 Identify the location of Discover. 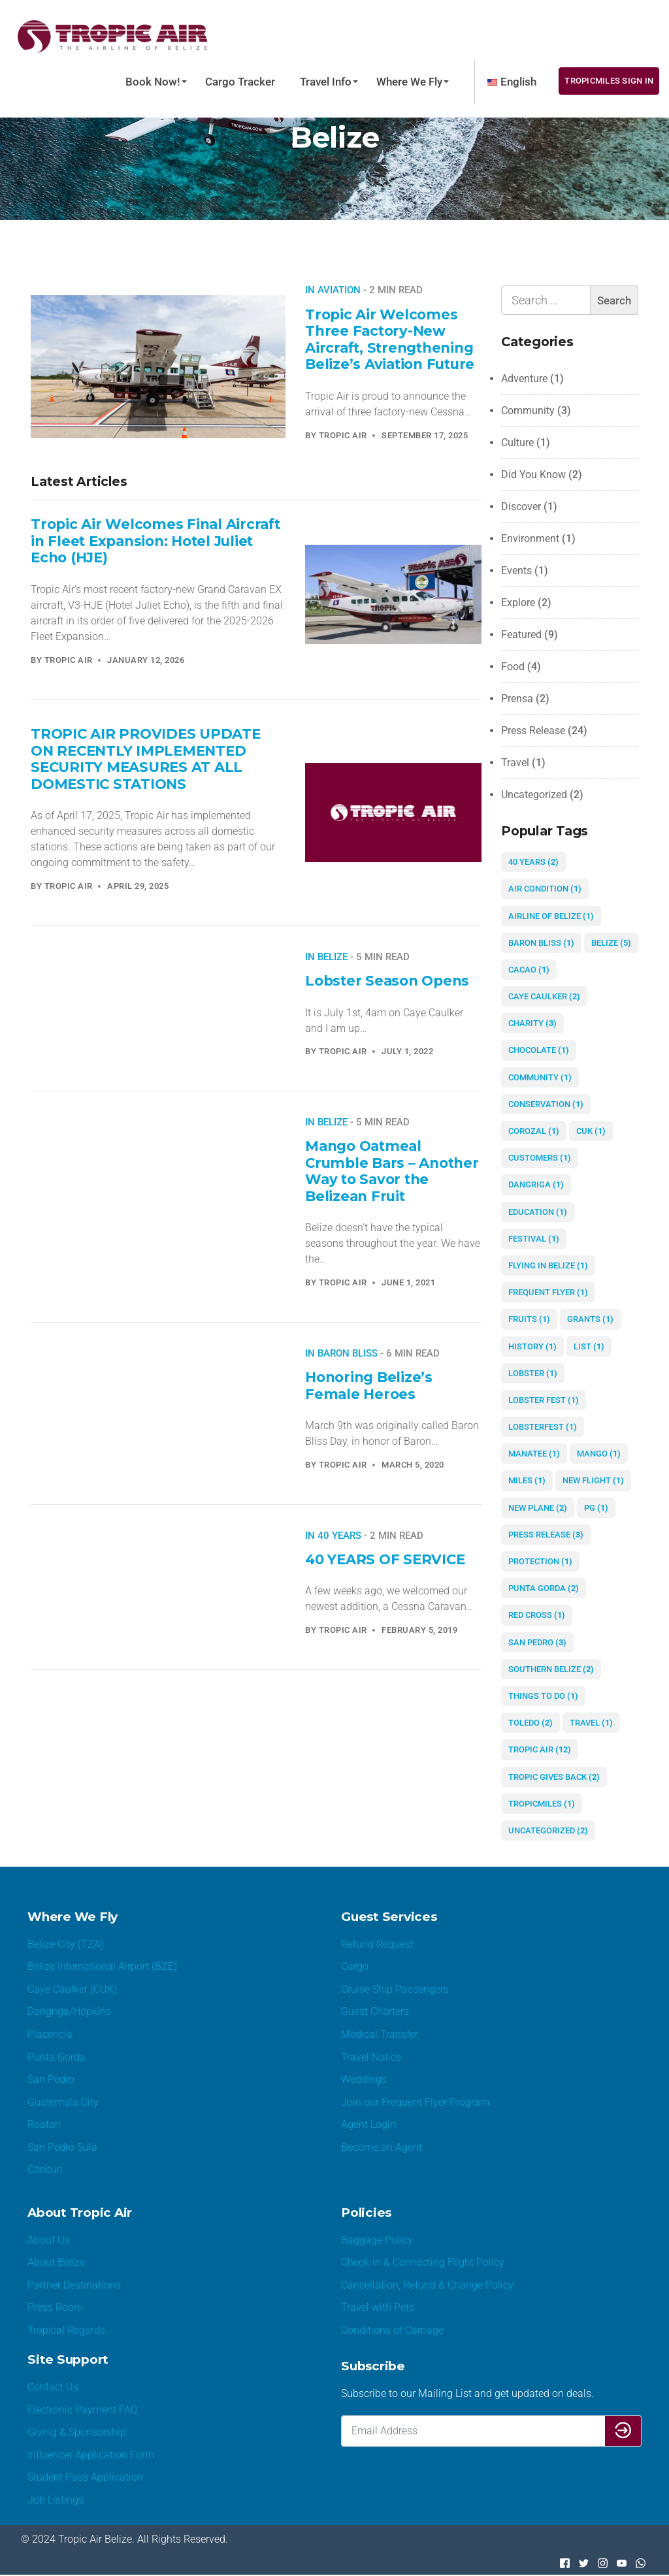
(521, 506).